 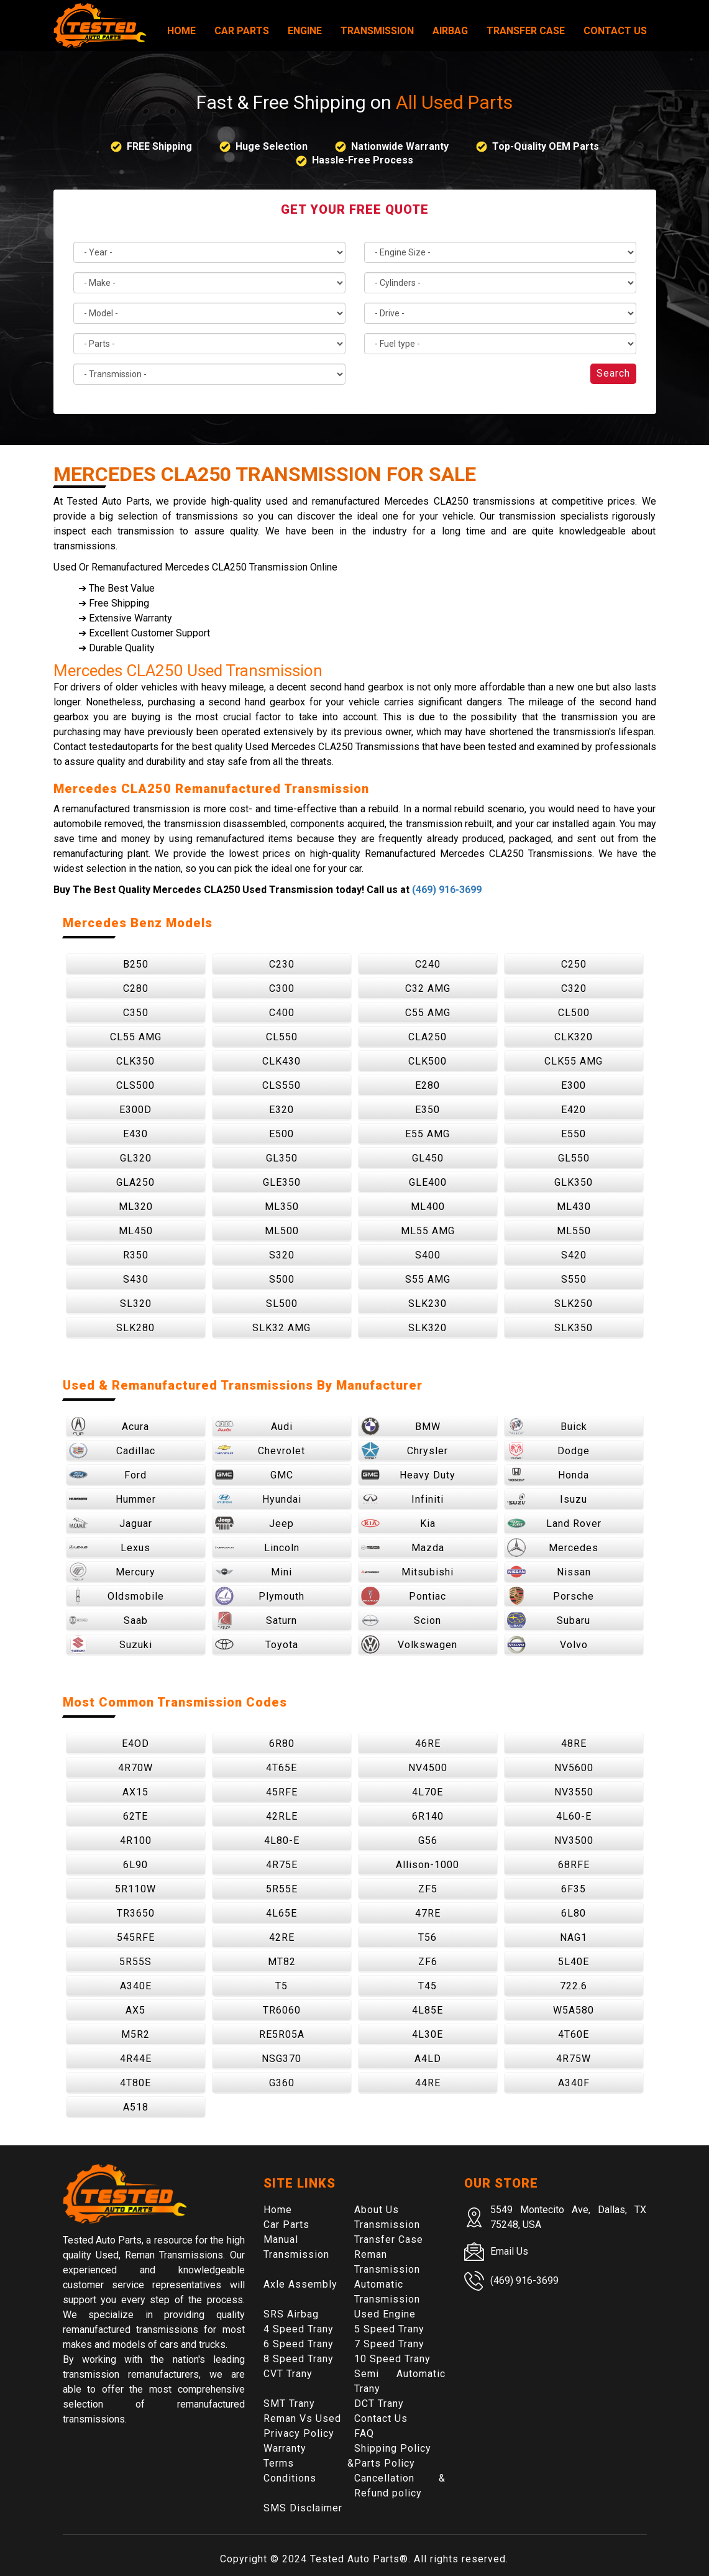 What do you see at coordinates (136, 1279) in the screenshot?
I see `S430` at bounding box center [136, 1279].